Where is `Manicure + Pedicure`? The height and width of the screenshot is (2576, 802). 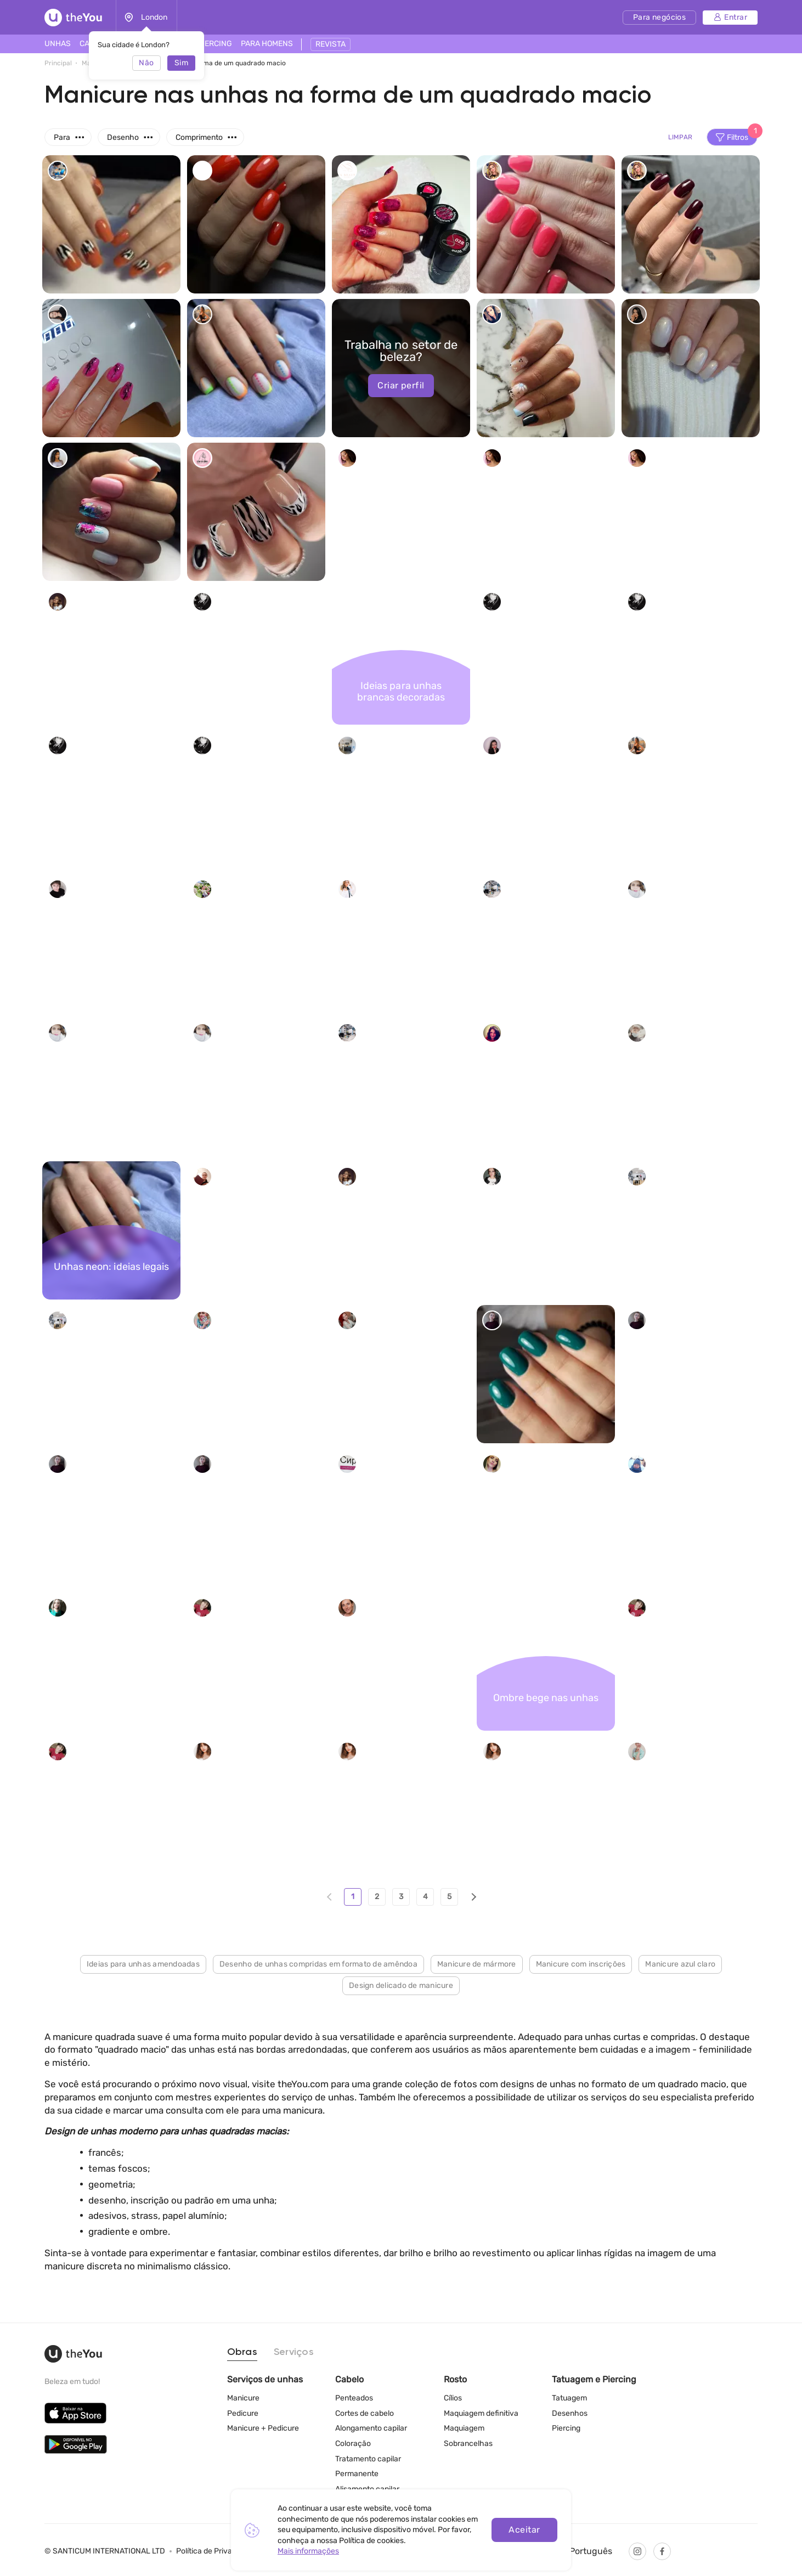
Manicure + Pedicure is located at coordinates (263, 2428).